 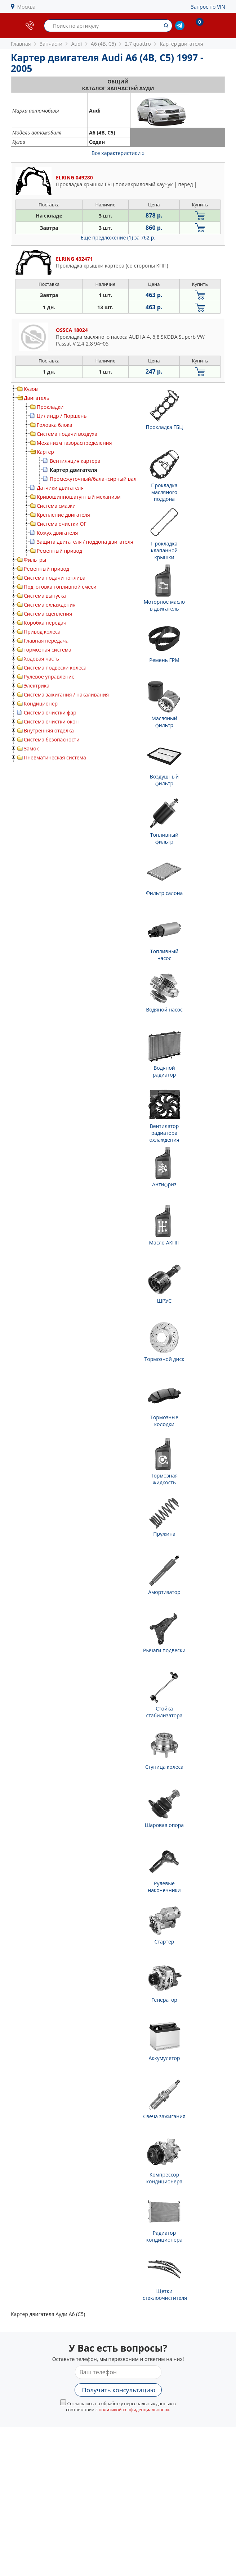 What do you see at coordinates (45, 595) in the screenshot?
I see `Система выпуска` at bounding box center [45, 595].